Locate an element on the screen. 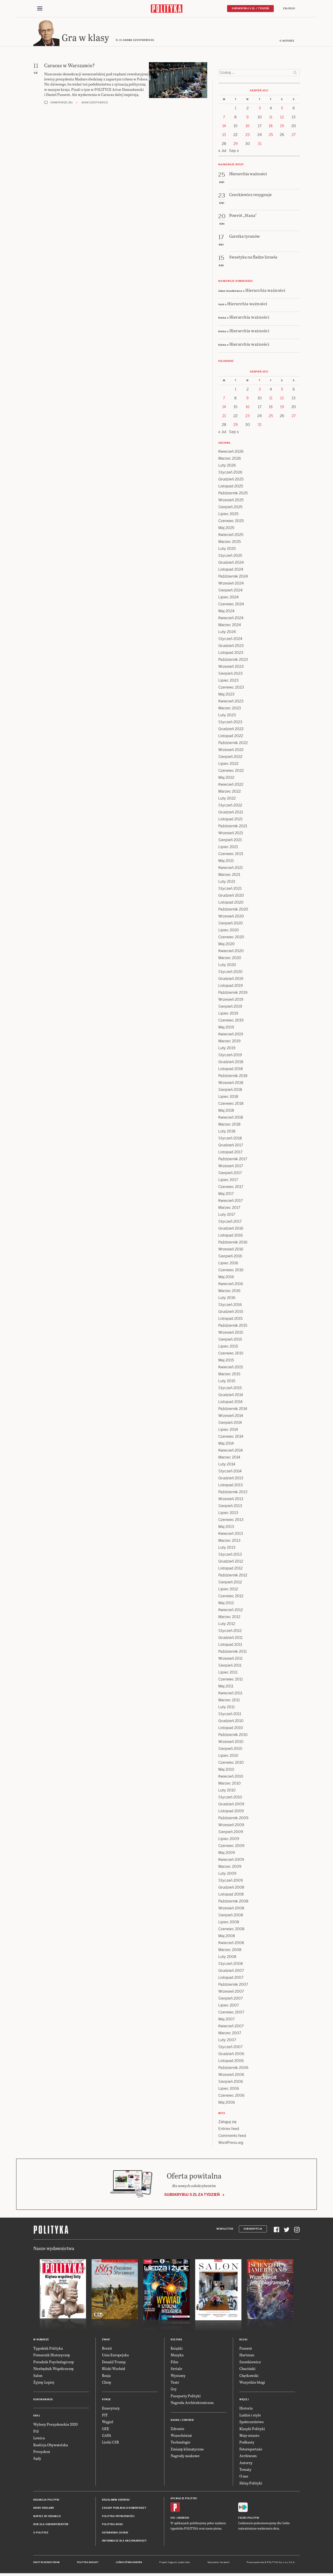 The width and height of the screenshot is (333, 2576). PiS is located at coordinates (36, 2432).